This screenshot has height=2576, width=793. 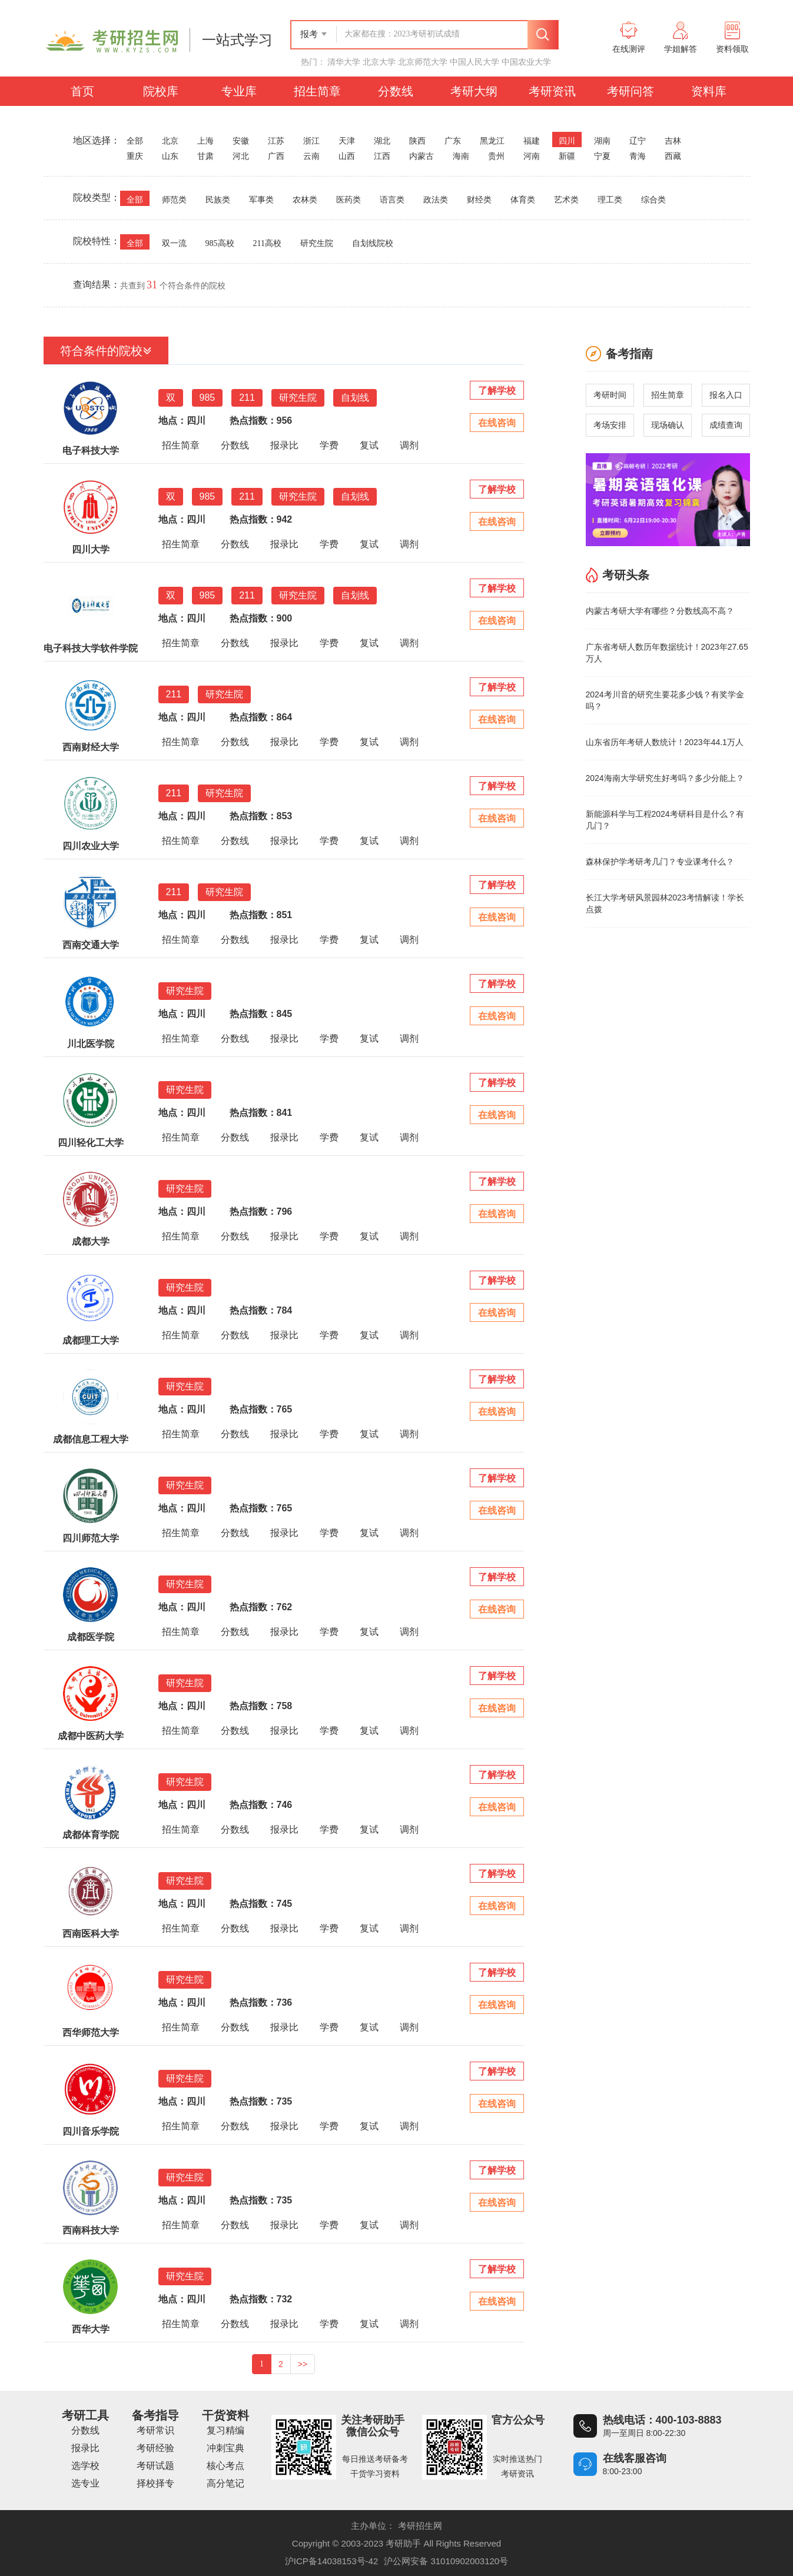 What do you see at coordinates (261, 199) in the screenshot?
I see `军事类` at bounding box center [261, 199].